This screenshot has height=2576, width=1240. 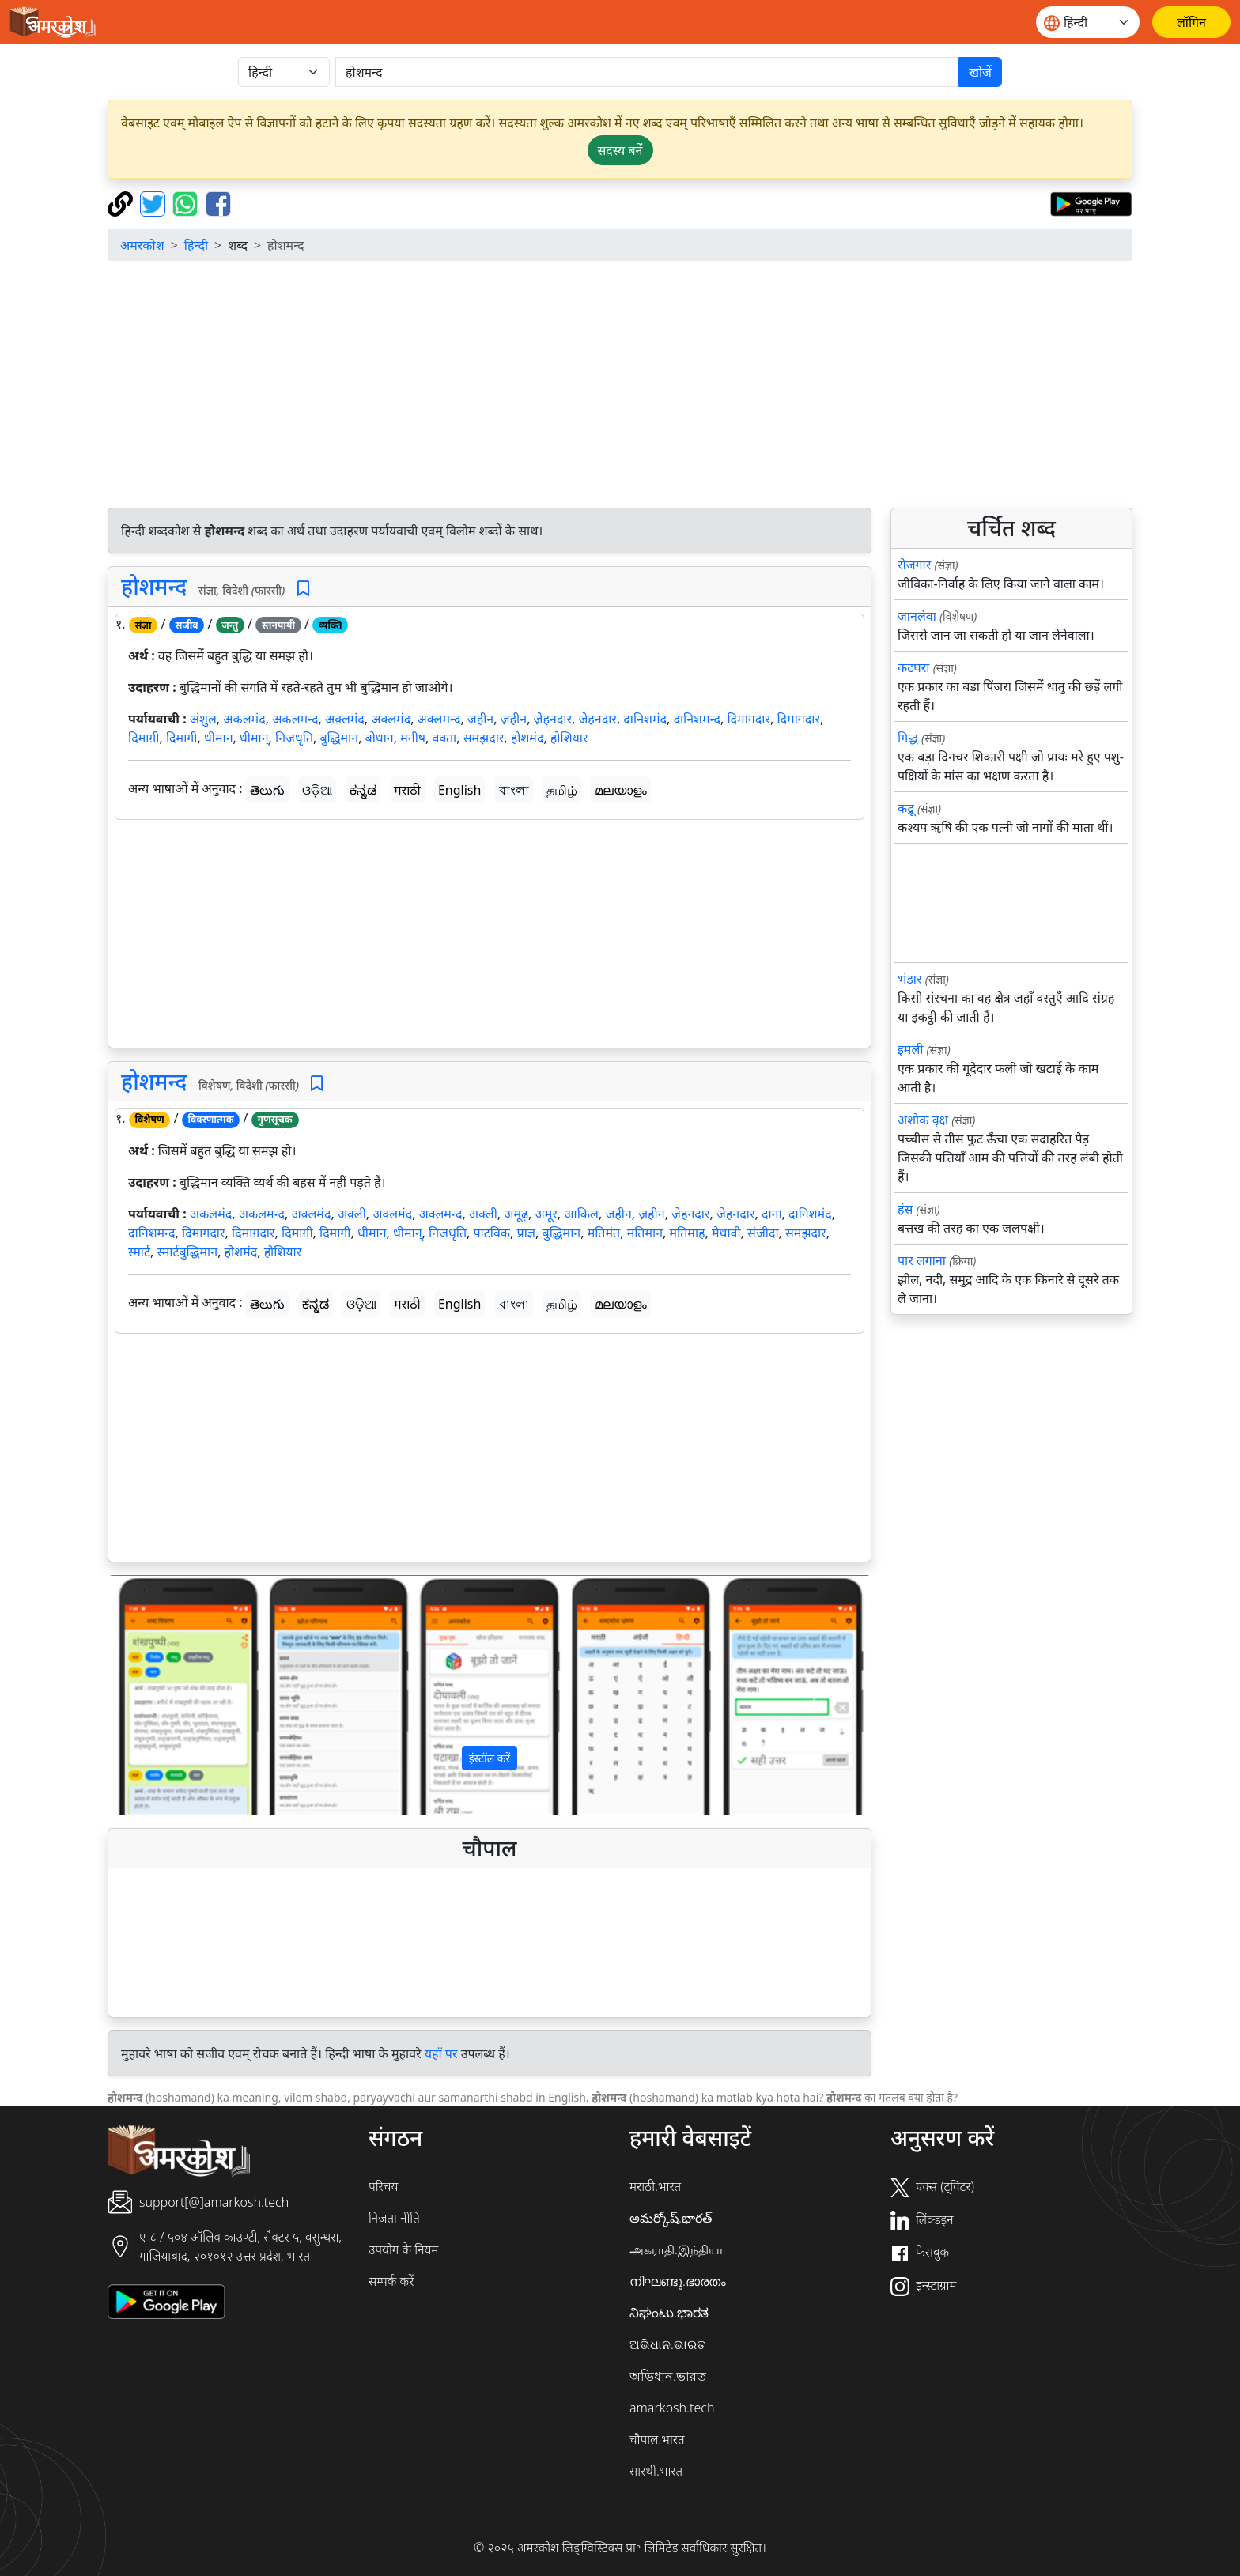 What do you see at coordinates (441, 2053) in the screenshot?
I see `यहाँ पर` at bounding box center [441, 2053].